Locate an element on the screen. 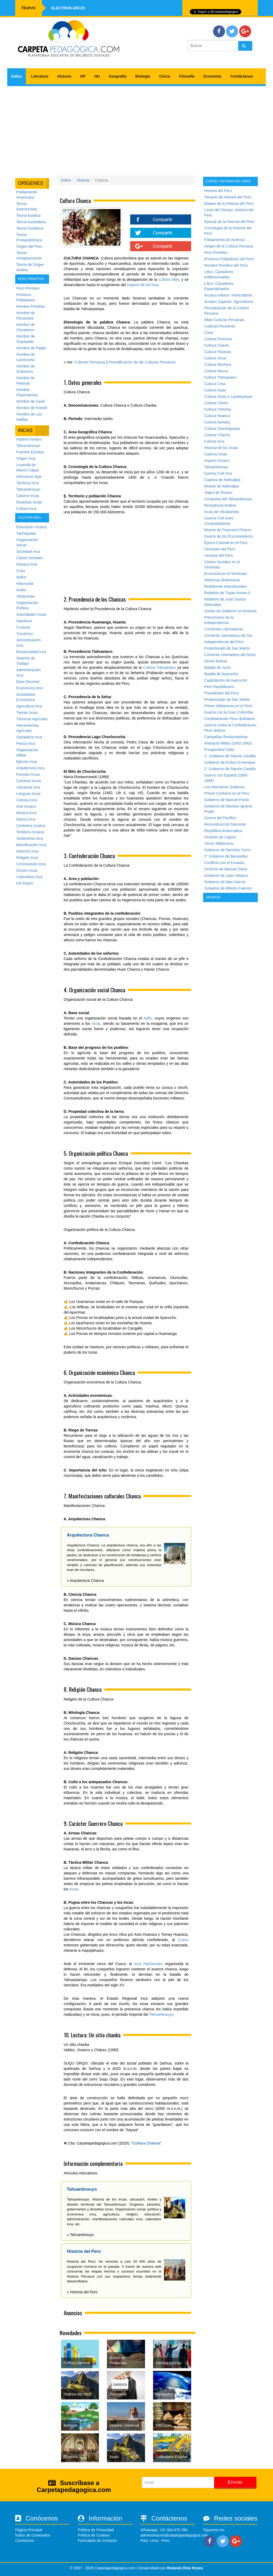  Guerra con la Gran Colombia is located at coordinates (228, 712).